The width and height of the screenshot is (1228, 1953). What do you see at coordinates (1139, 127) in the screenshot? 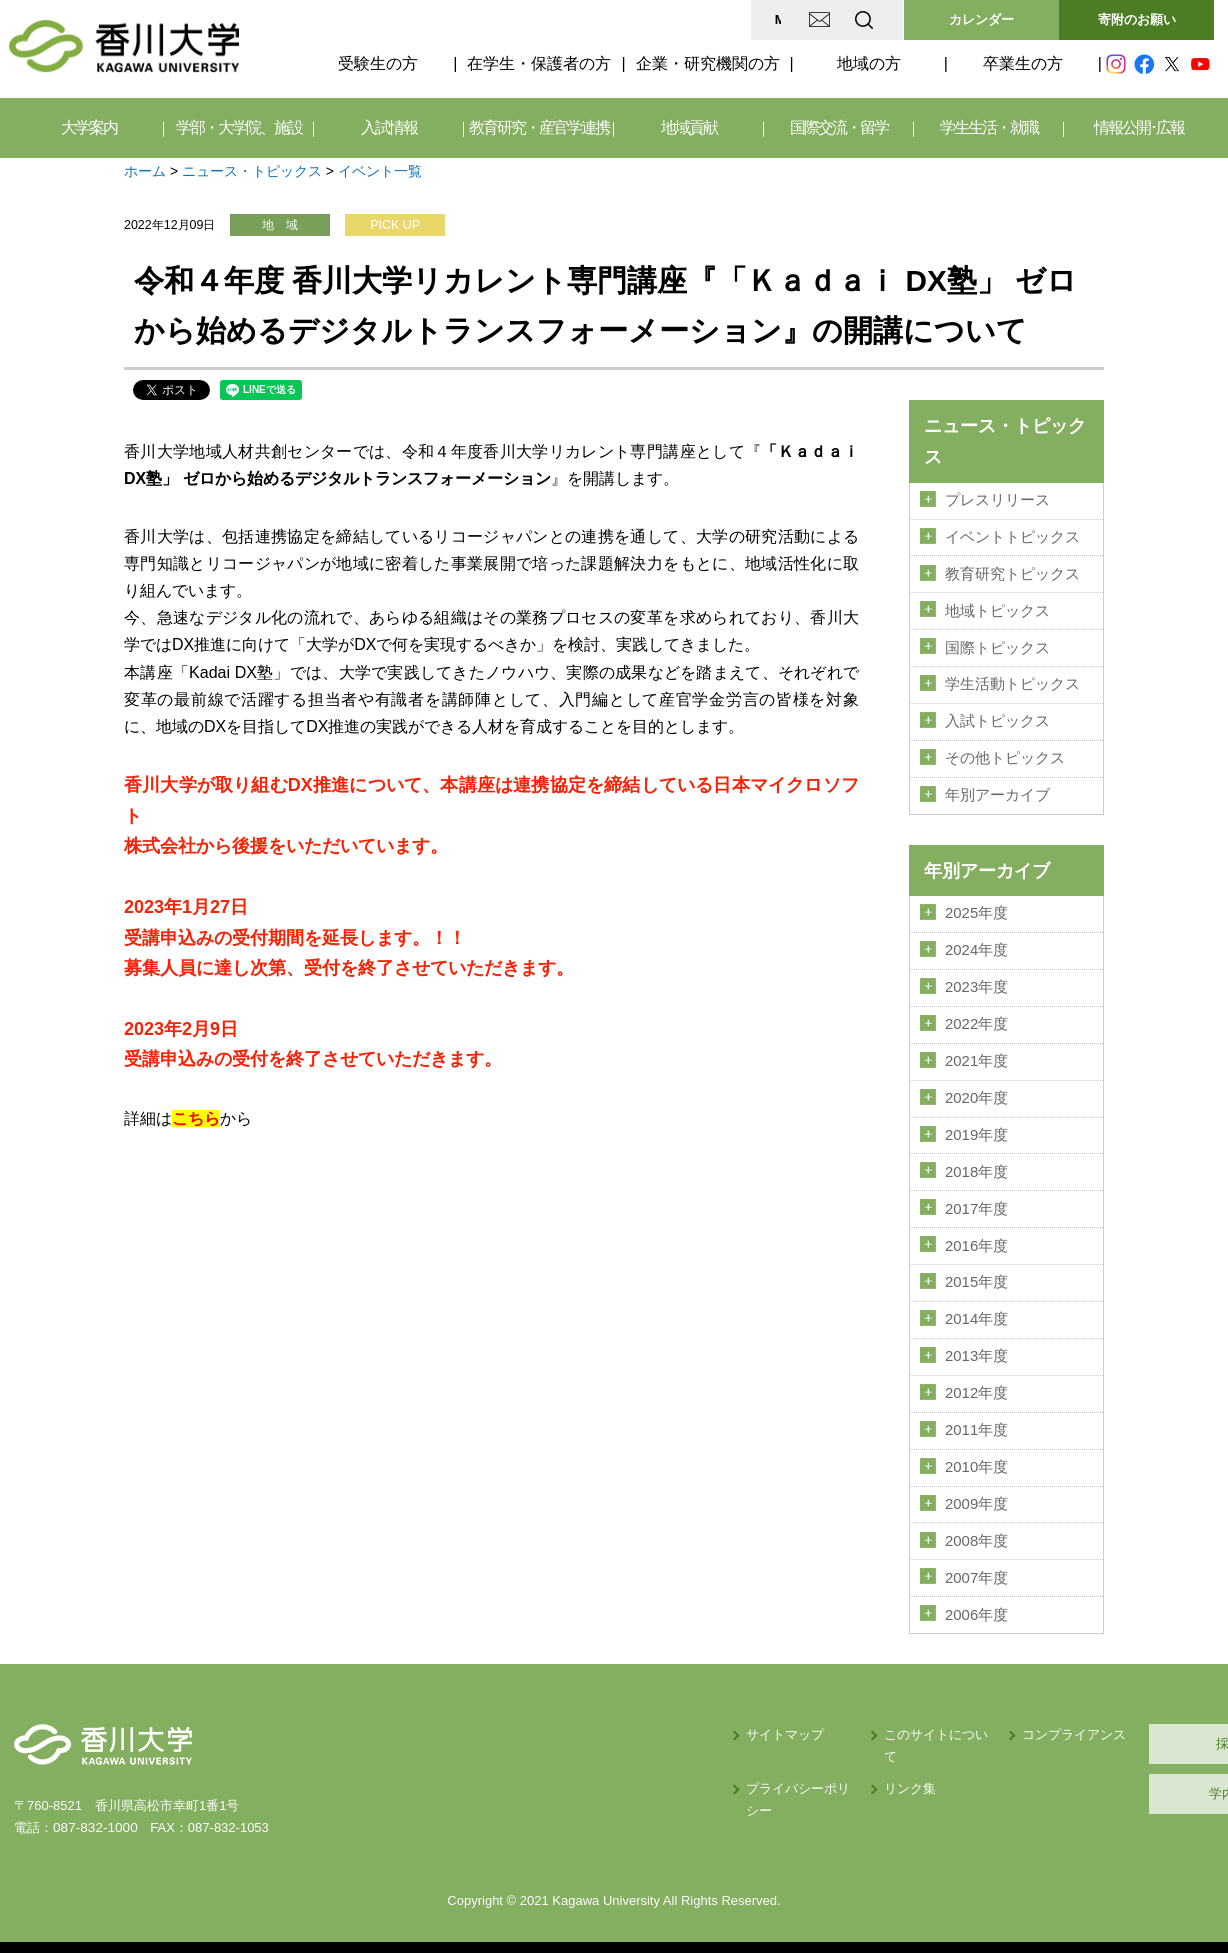
I see `情報公開･広報` at bounding box center [1139, 127].